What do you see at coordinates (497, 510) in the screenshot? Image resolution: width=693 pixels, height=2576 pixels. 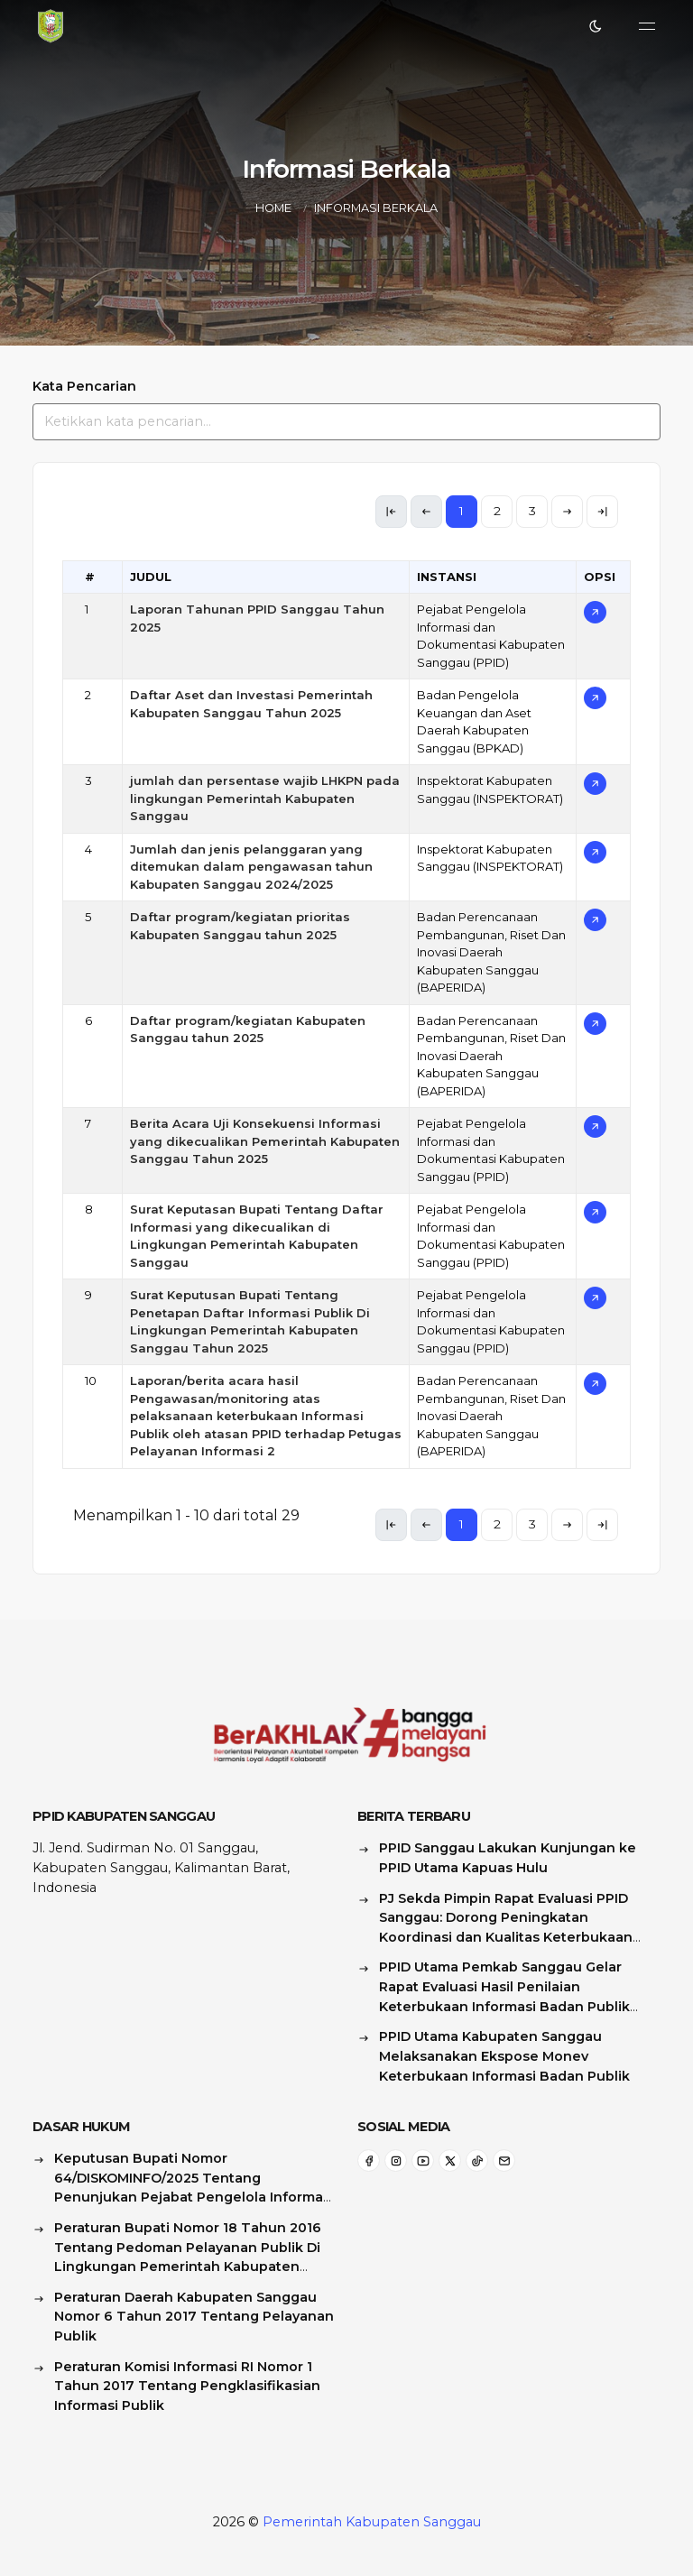 I see `2 [link]` at bounding box center [497, 510].